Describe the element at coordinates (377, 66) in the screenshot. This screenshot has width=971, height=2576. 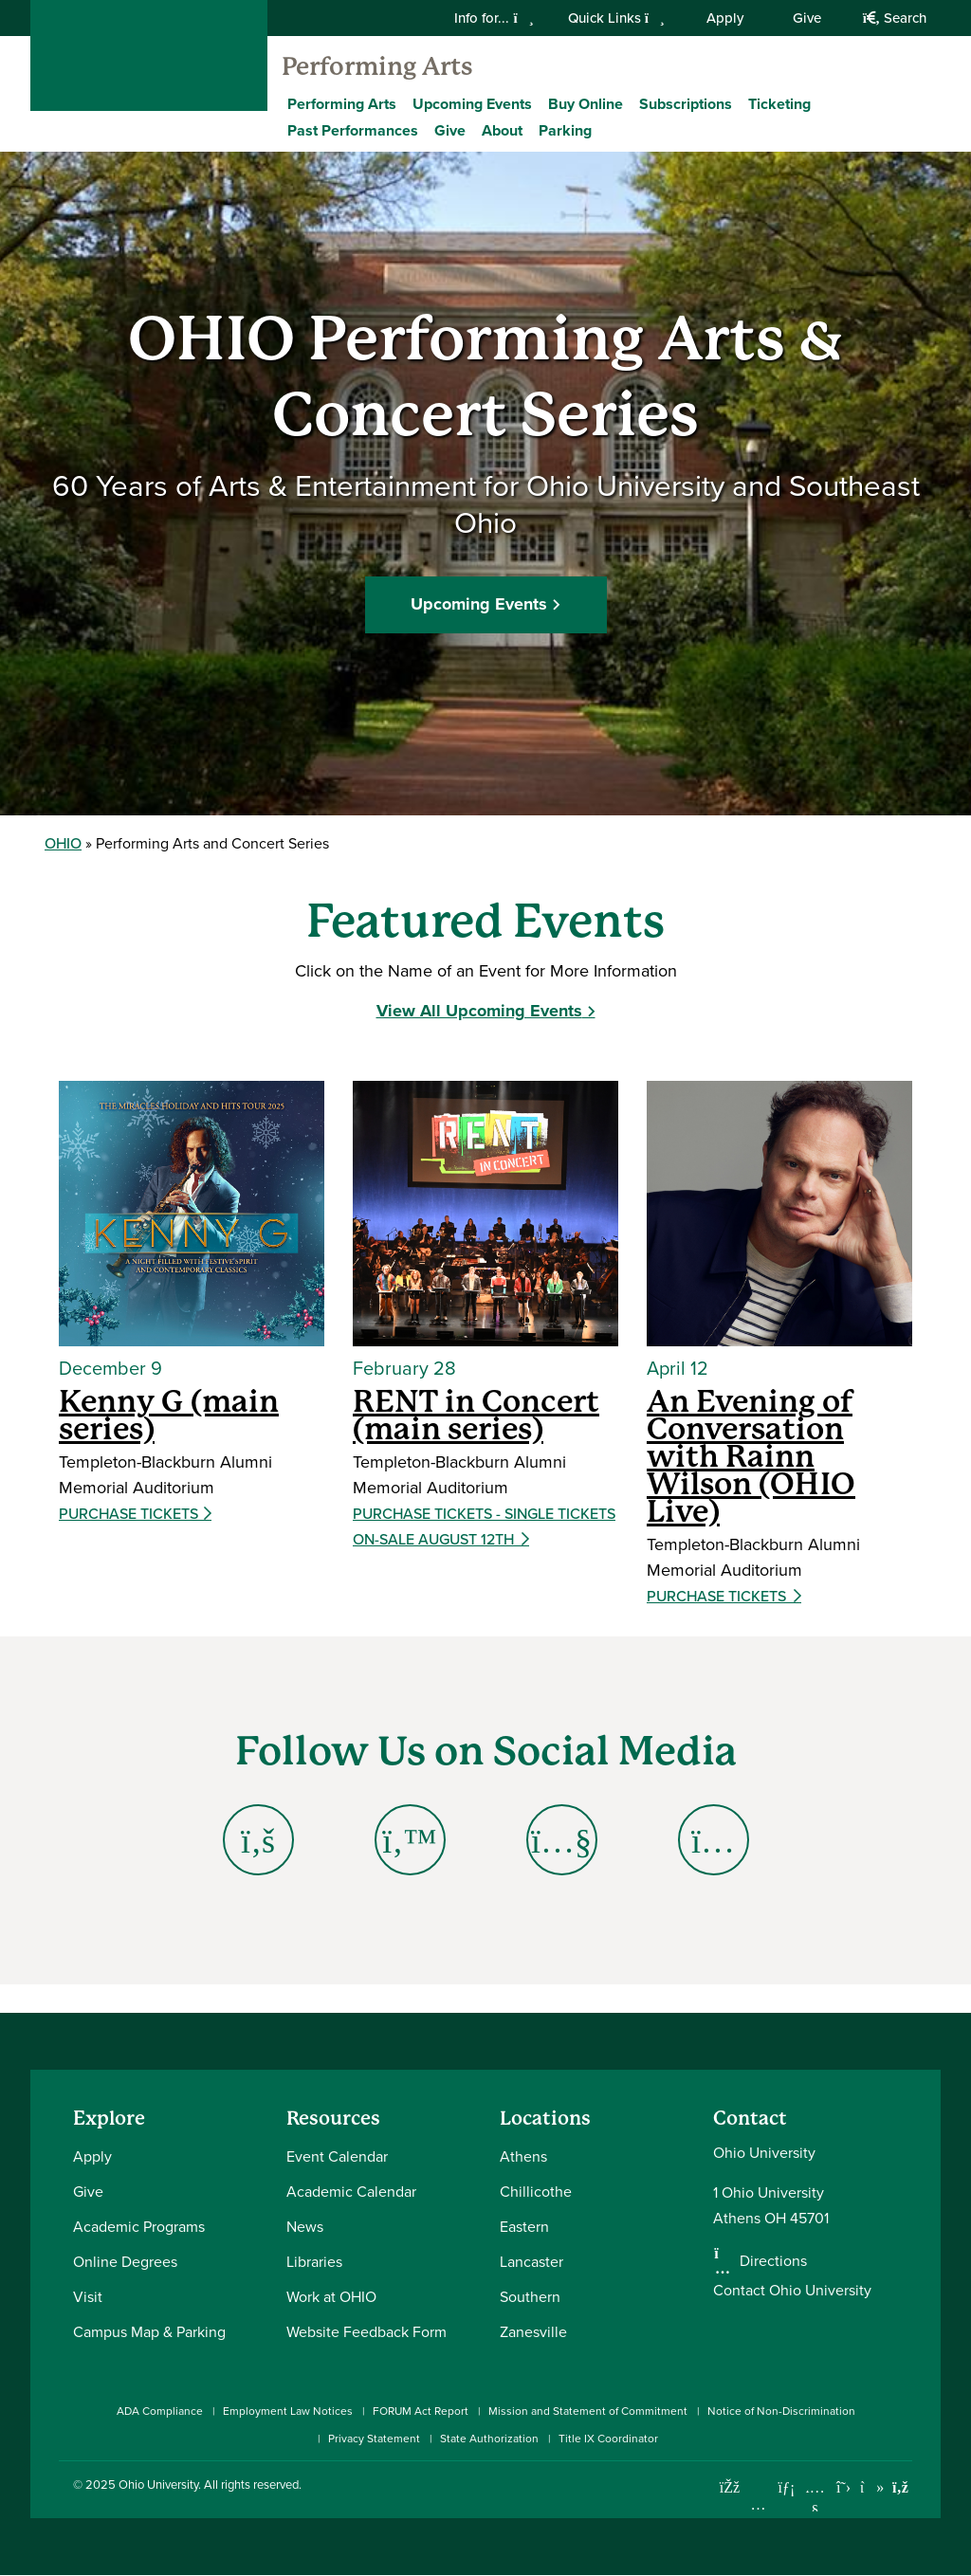
I see `Performing Arts` at that location.